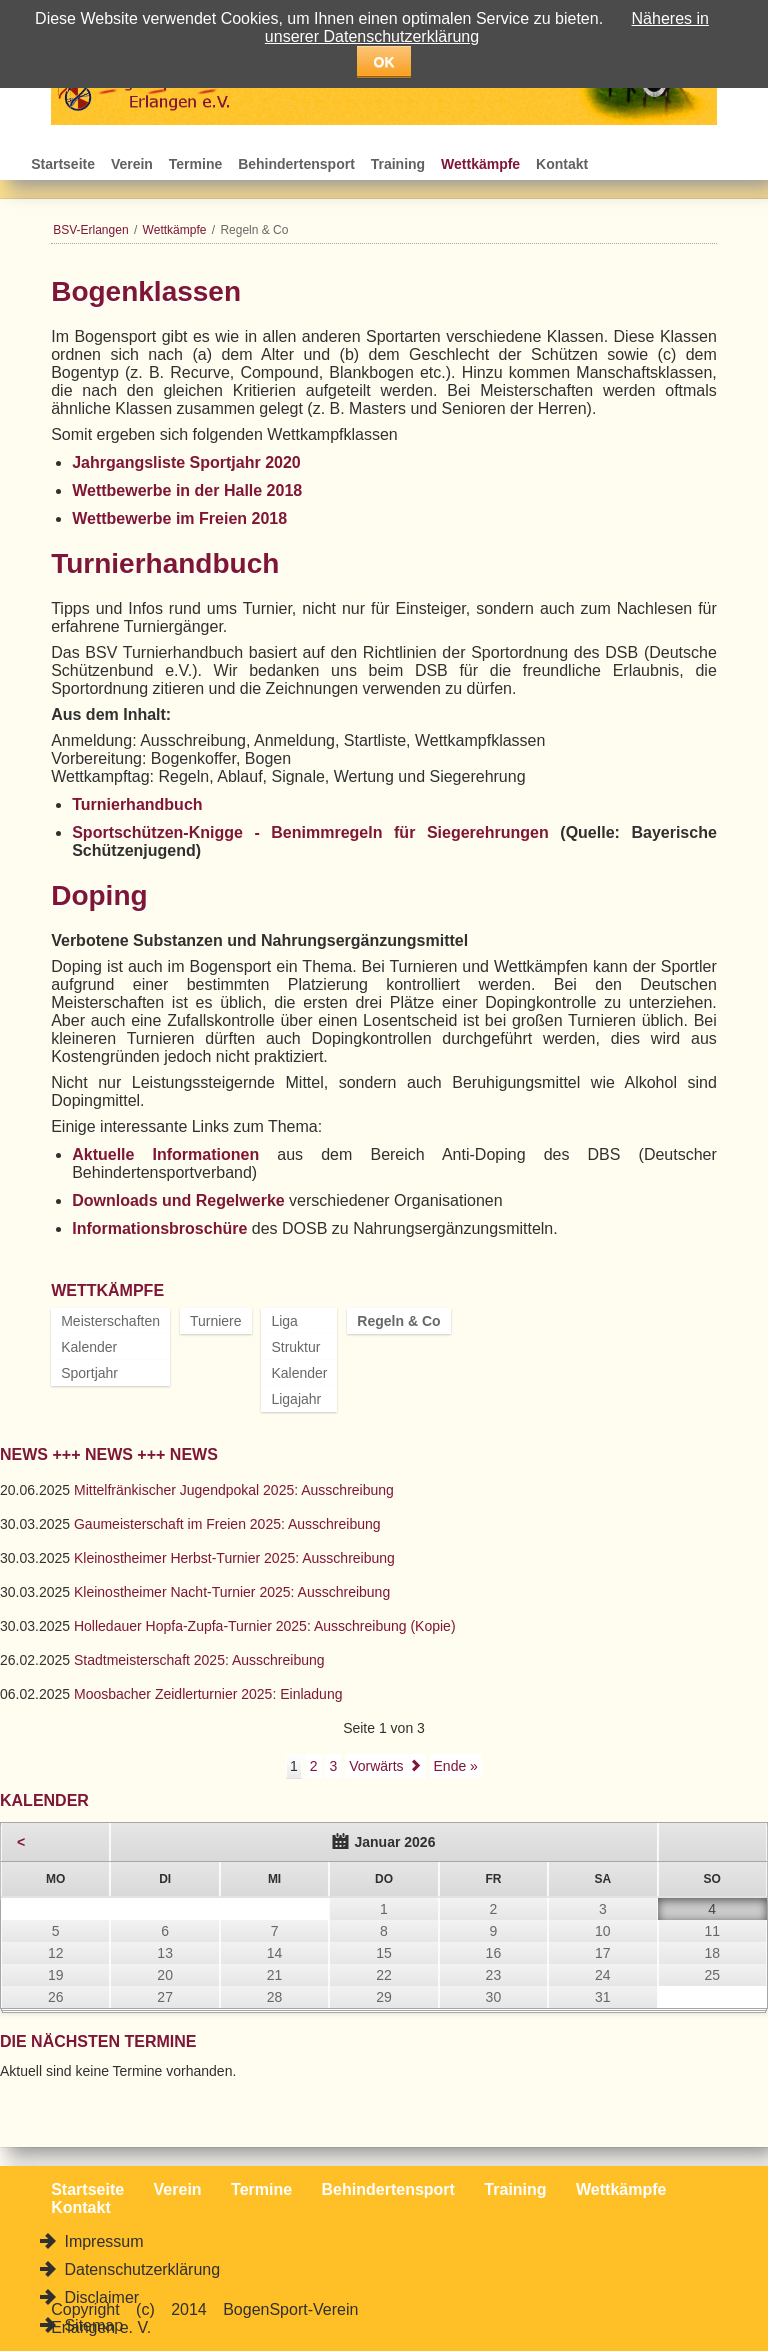 The height and width of the screenshot is (2351, 768). I want to click on Moosbacher Zeidlerturnier 2025: Einladung, so click(208, 1694).